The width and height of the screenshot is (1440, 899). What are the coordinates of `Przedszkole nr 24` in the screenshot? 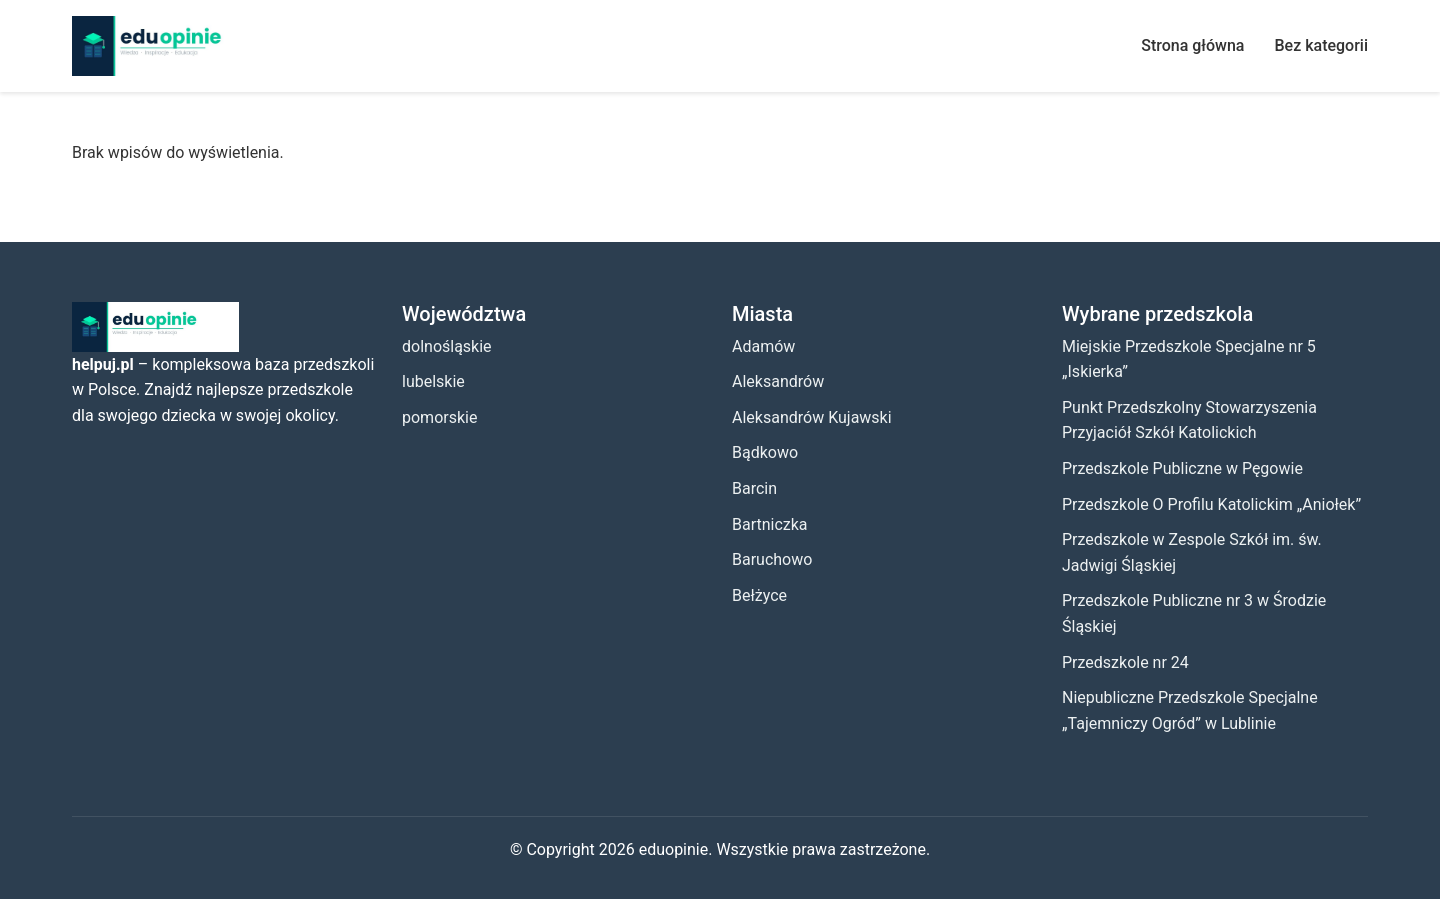 It's located at (1125, 662).